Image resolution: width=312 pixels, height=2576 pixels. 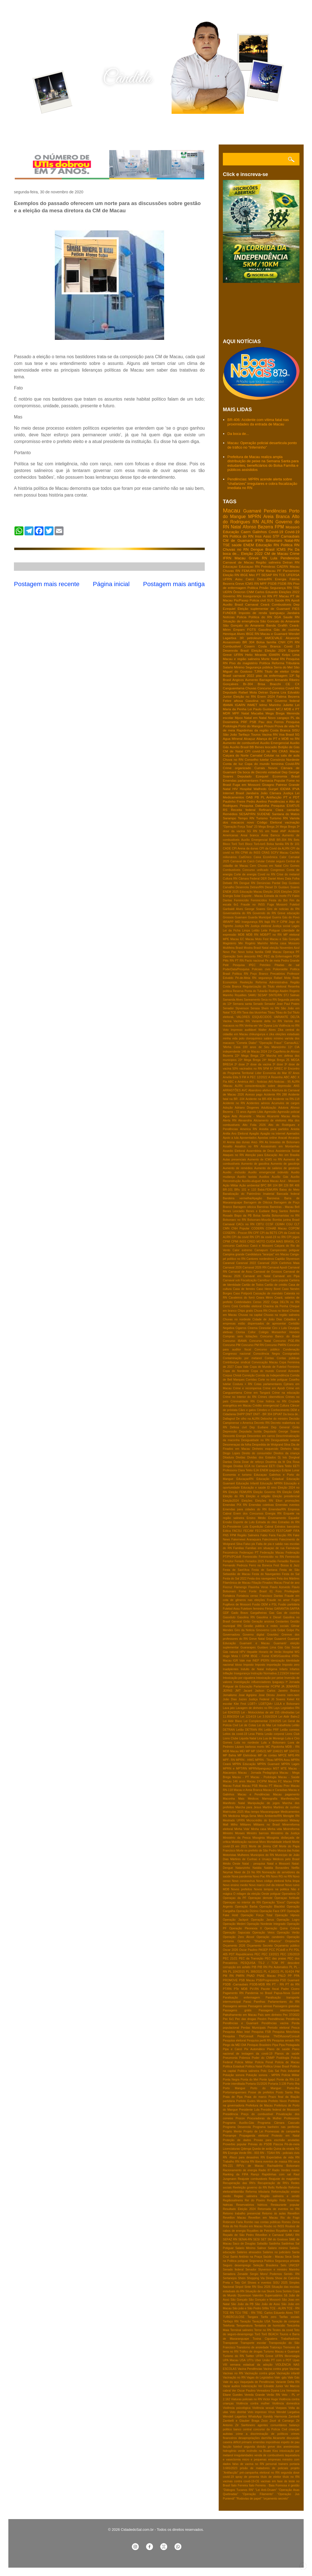 I want to click on Gasoduto, so click(x=229, y=1617).